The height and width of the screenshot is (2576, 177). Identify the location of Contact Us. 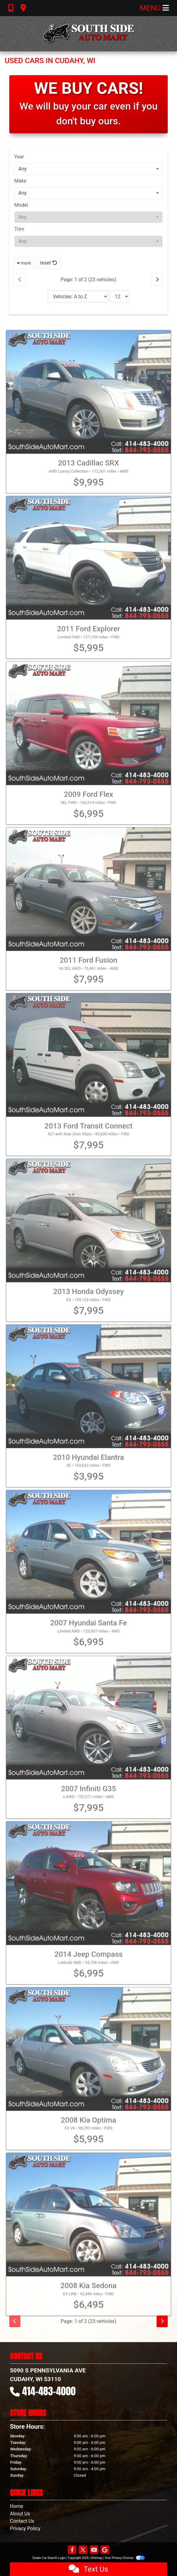
(22, 2521).